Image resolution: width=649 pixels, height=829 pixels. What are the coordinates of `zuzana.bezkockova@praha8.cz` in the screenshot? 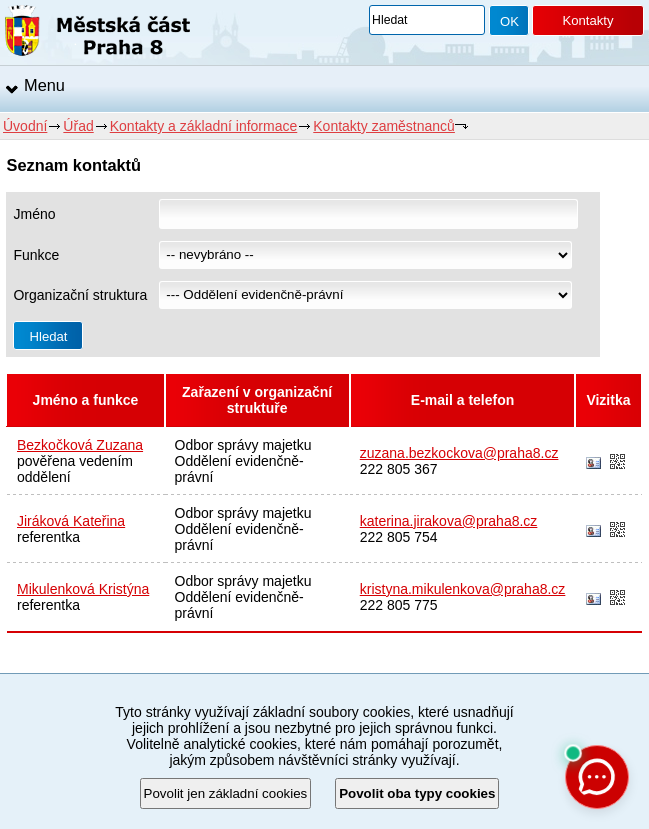 It's located at (459, 453).